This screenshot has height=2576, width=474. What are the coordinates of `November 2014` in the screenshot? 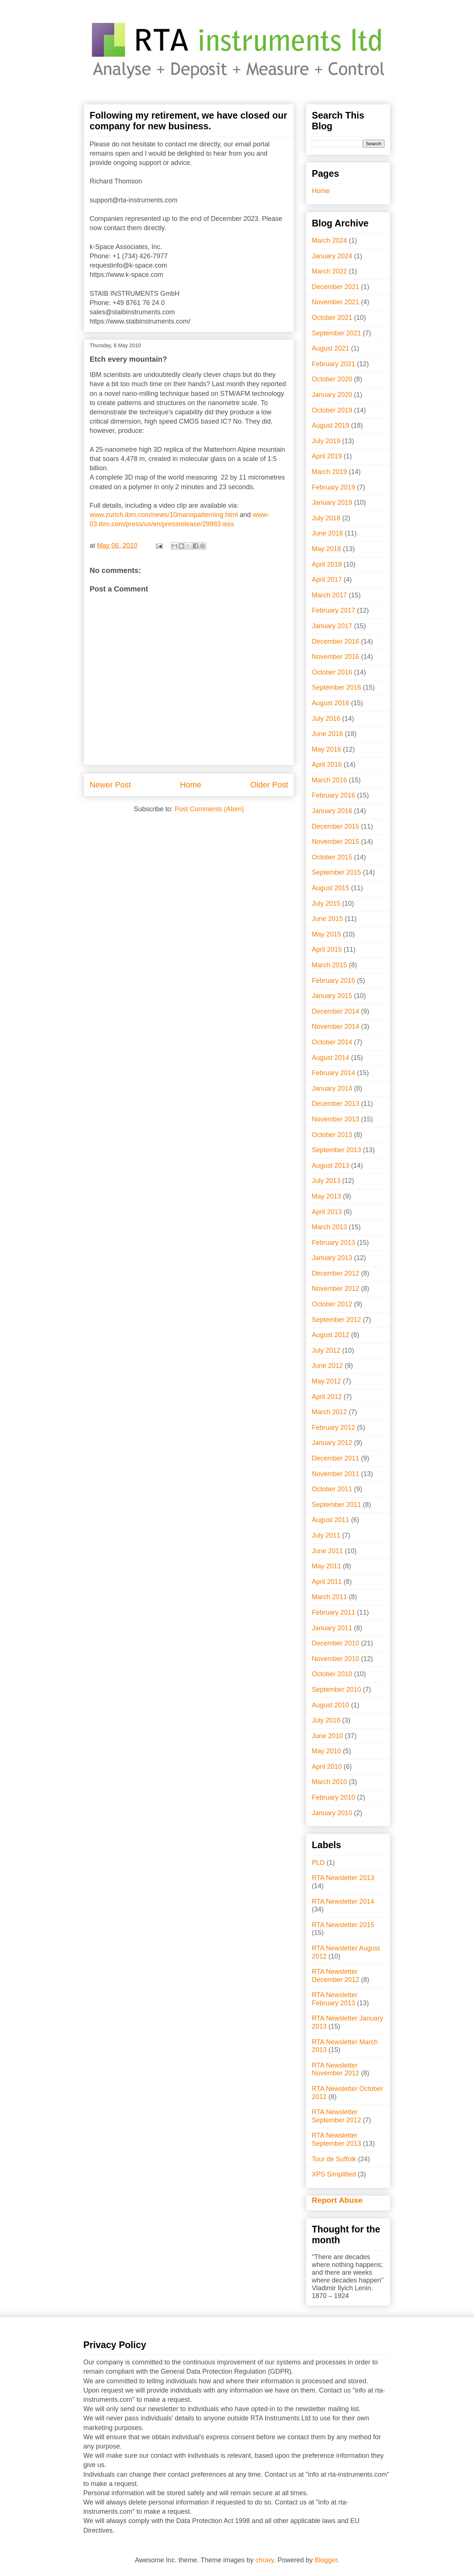 It's located at (335, 1026).